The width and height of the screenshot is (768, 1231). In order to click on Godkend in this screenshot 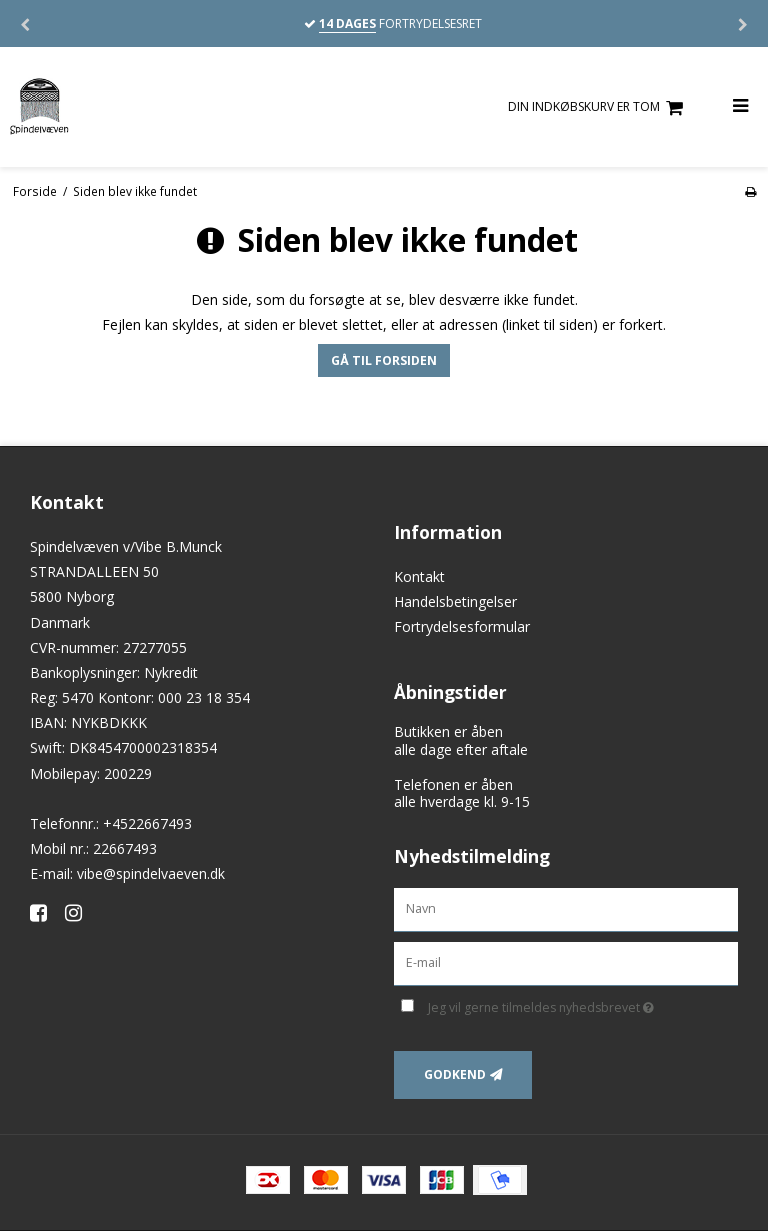, I will do `click(455, 1074)`.